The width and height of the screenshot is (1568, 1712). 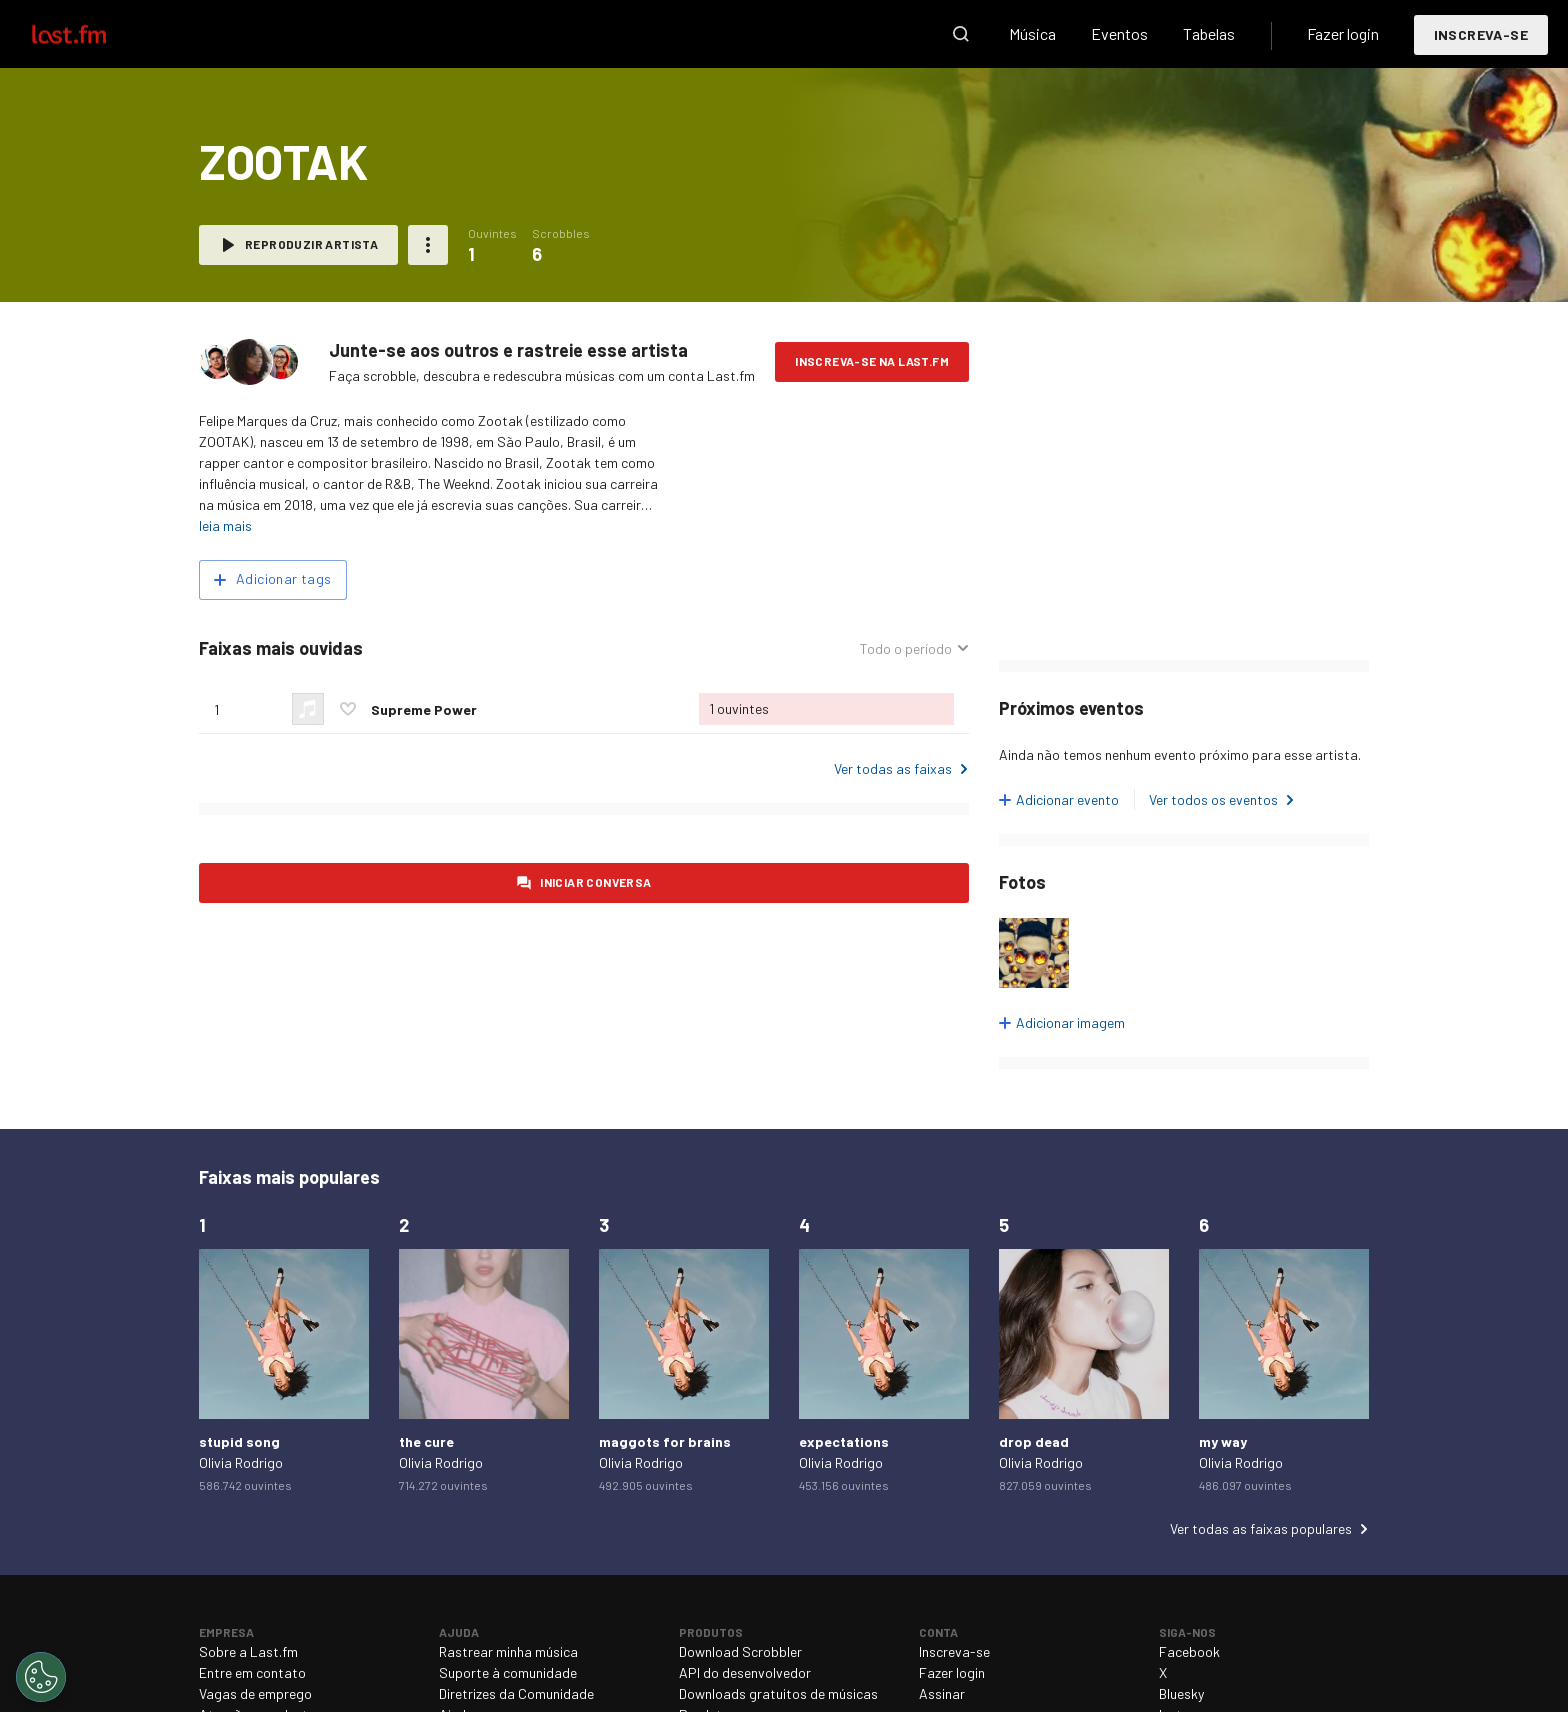 I want to click on expectations, so click(x=844, y=1441).